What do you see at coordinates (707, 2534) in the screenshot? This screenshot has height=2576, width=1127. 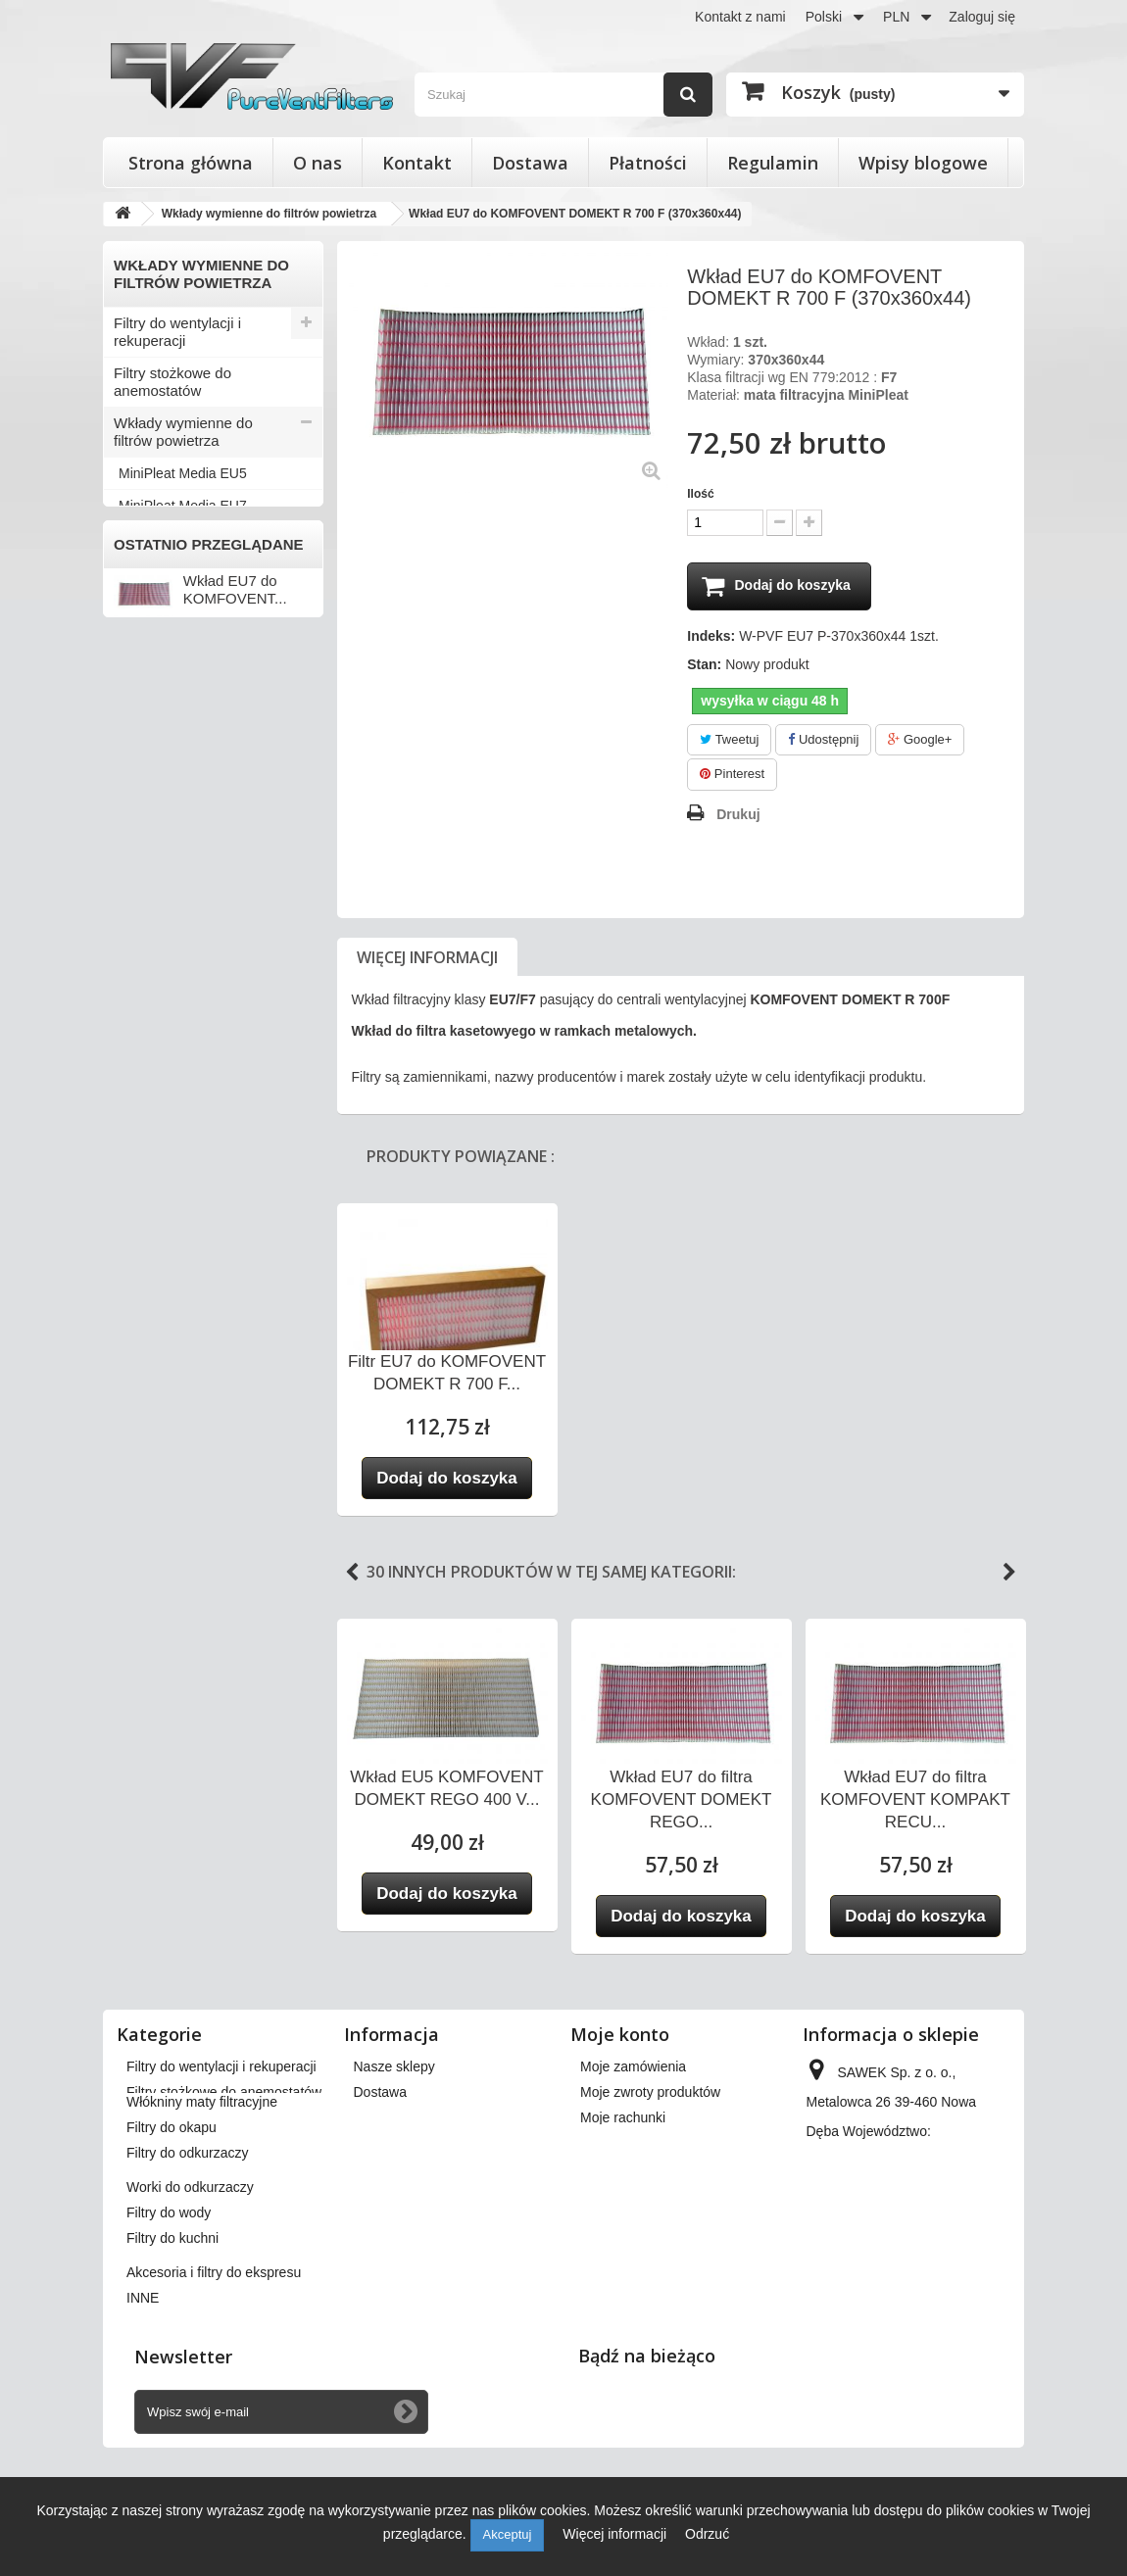 I see `Odrzuć` at bounding box center [707, 2534].